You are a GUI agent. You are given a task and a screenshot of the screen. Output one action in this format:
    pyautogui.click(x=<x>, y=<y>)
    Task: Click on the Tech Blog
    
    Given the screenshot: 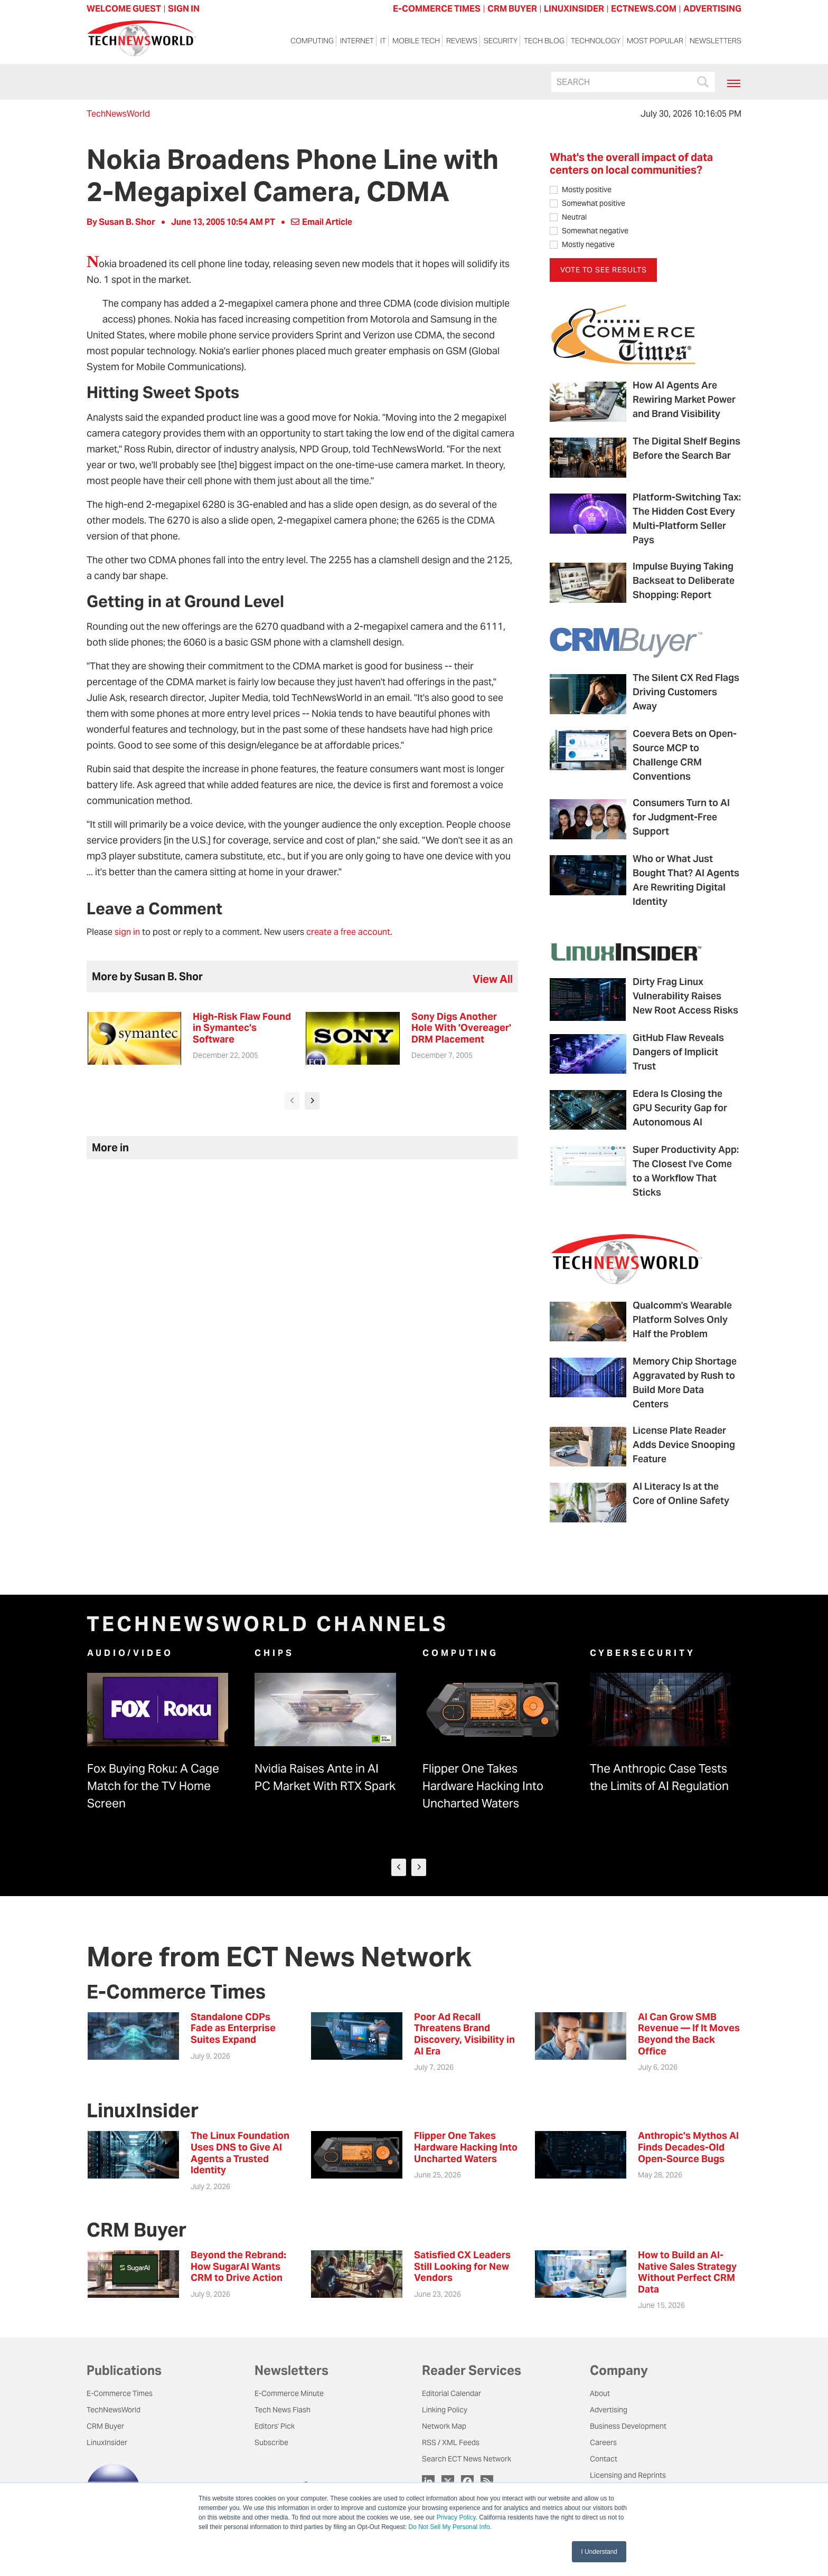 What is the action you would take?
    pyautogui.click(x=544, y=43)
    